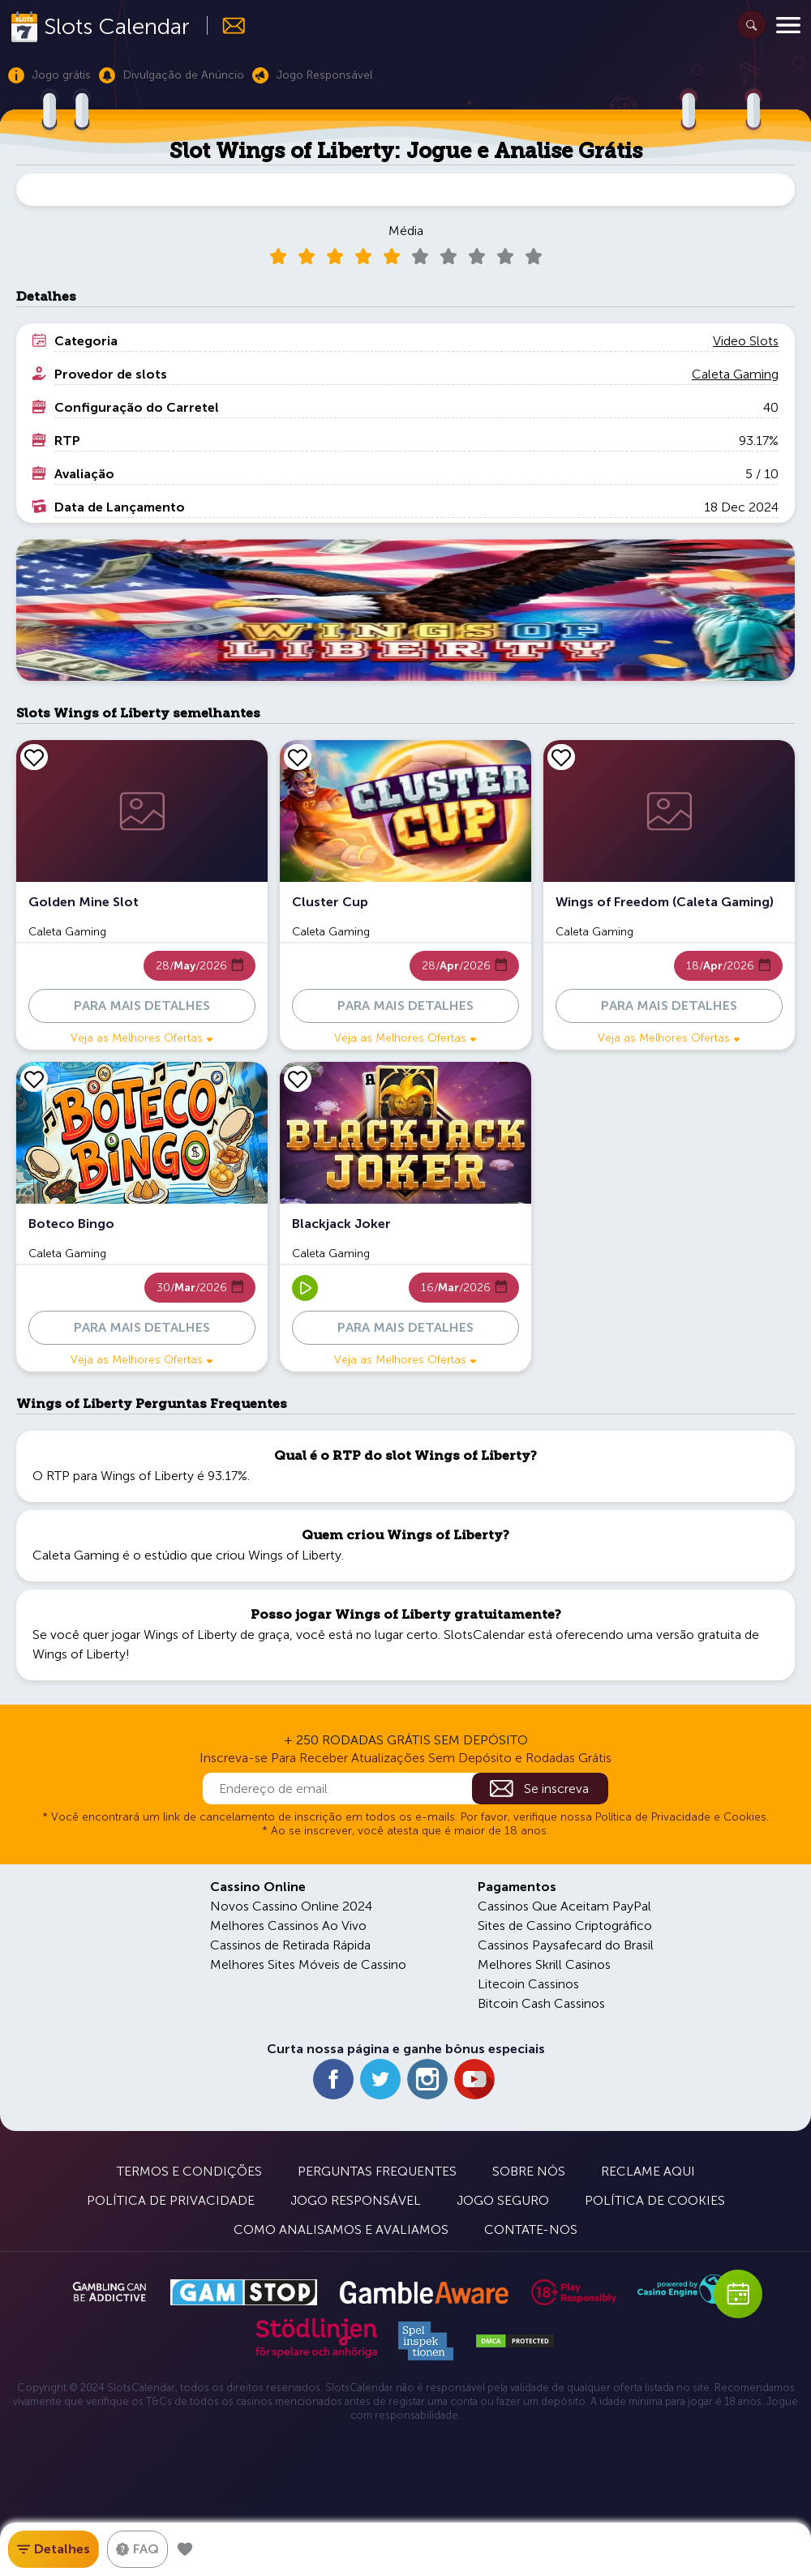  What do you see at coordinates (189, 2171) in the screenshot?
I see `Termos e Condições` at bounding box center [189, 2171].